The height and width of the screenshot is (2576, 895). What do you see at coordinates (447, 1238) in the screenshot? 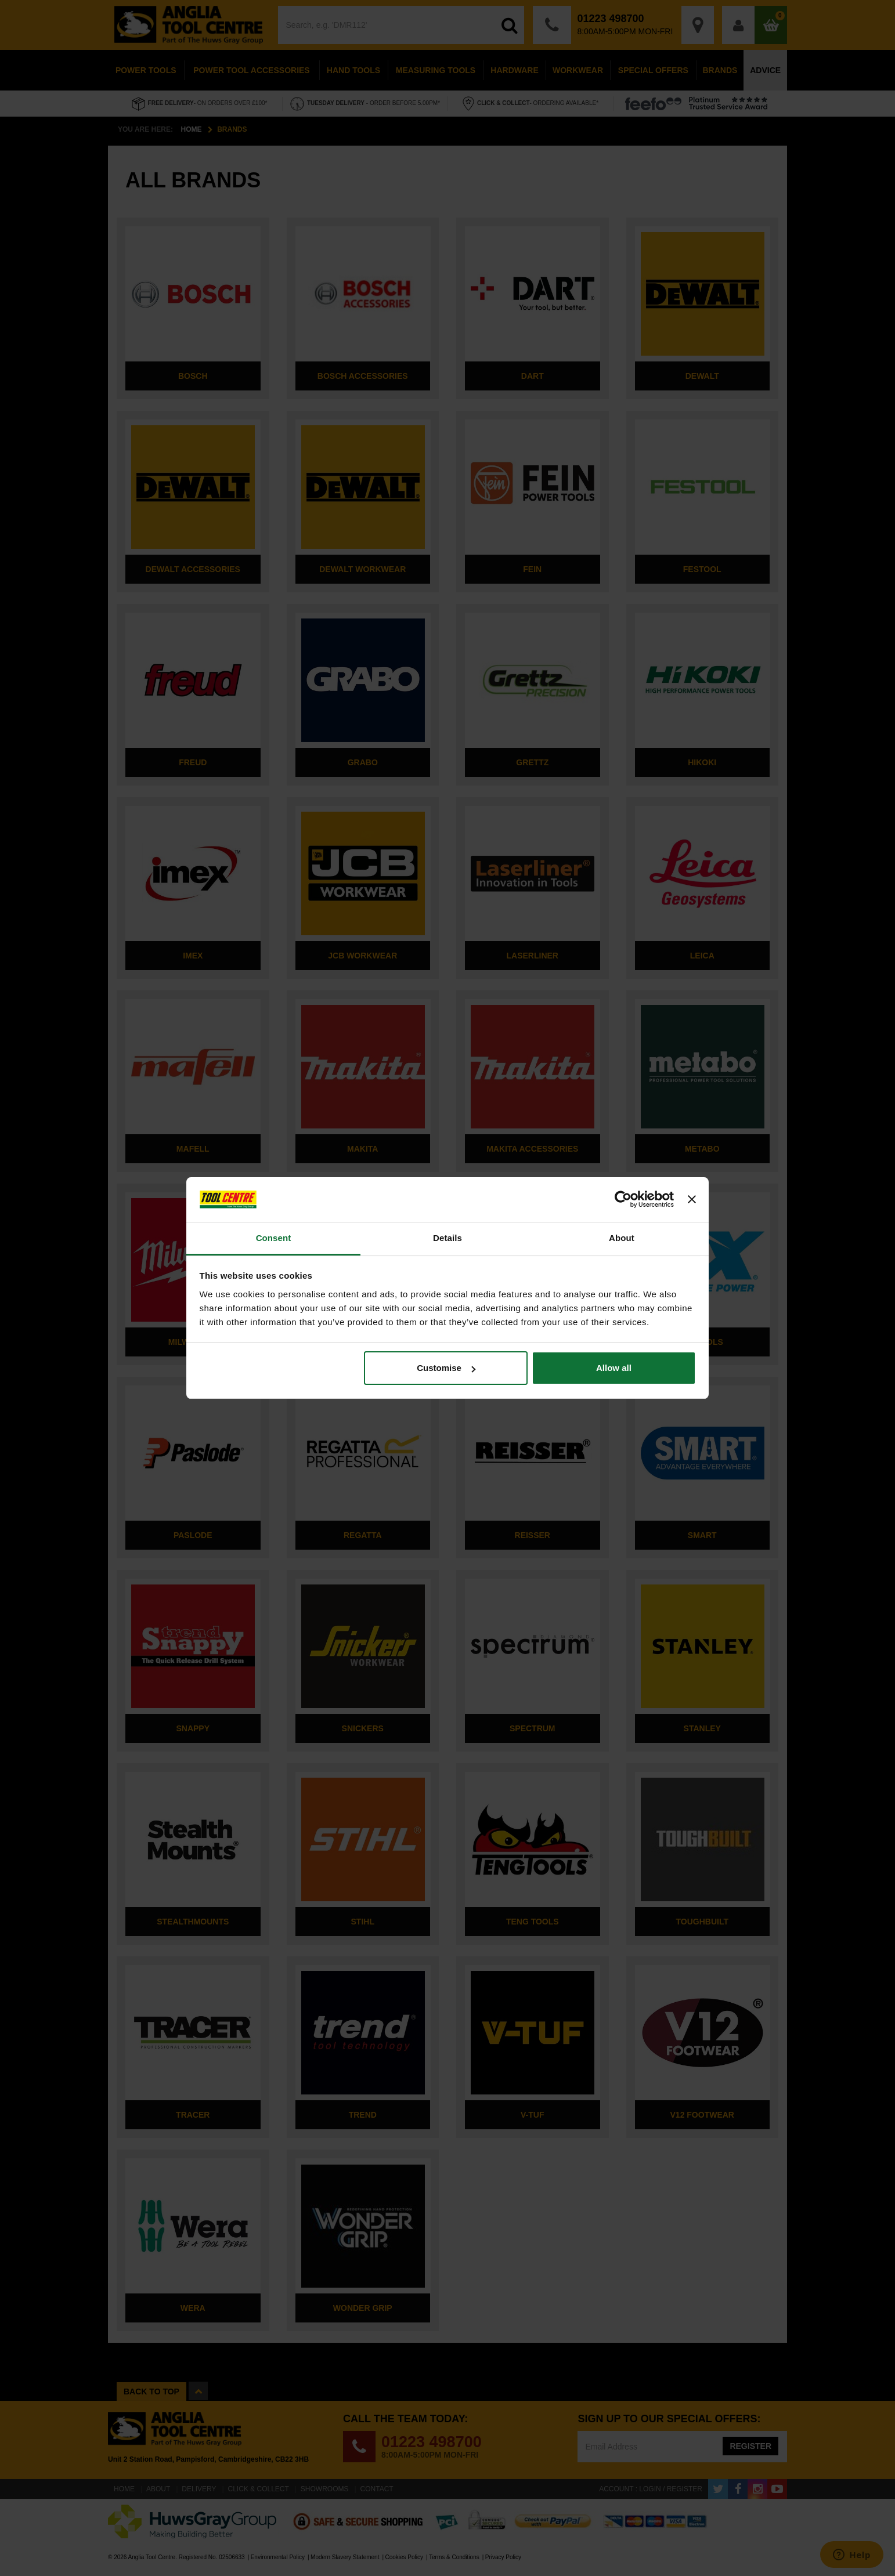
I see `Details [tab]` at bounding box center [447, 1238].